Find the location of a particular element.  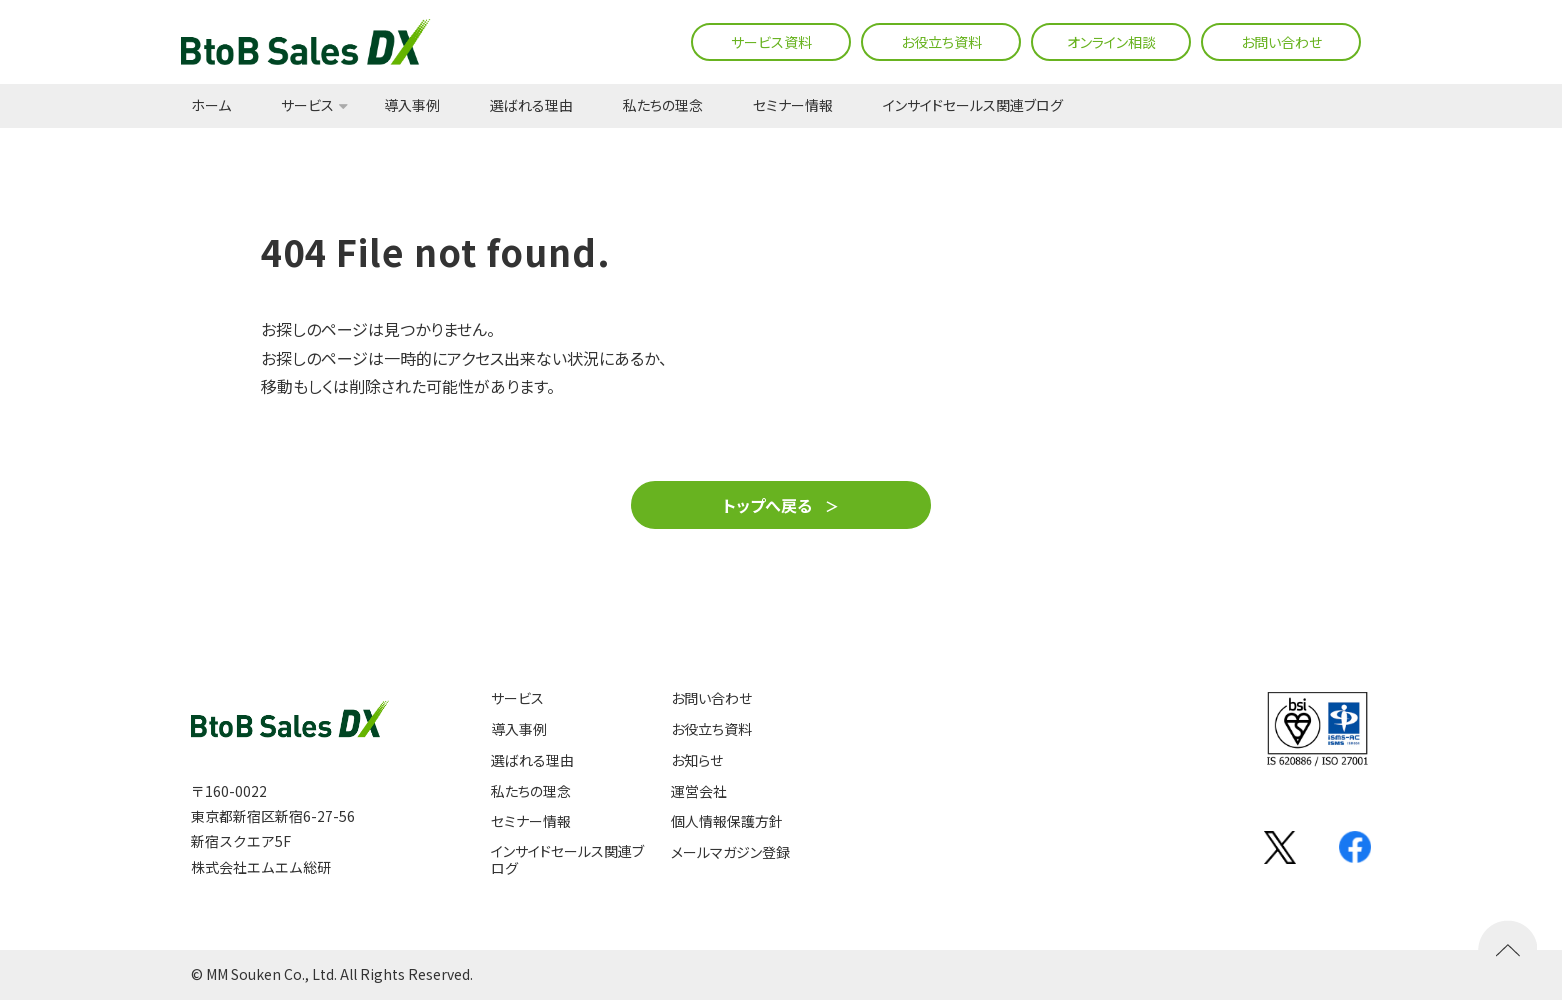

メールマガジン登録 is located at coordinates (730, 852).